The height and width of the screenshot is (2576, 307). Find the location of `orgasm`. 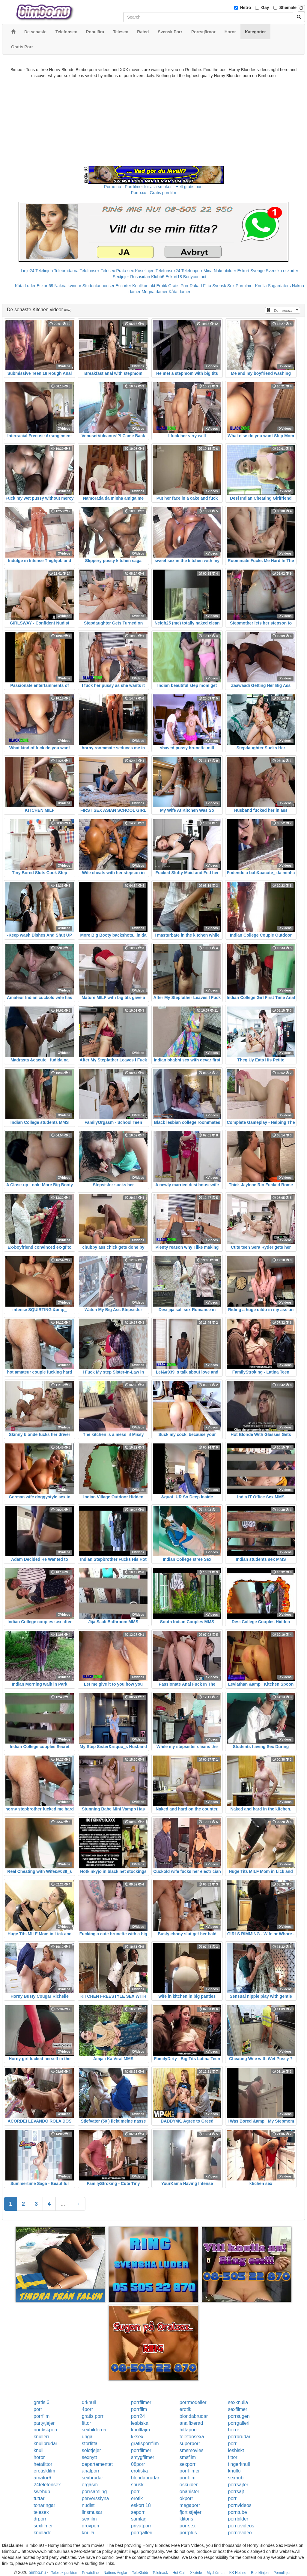

orgasm is located at coordinates (90, 2484).